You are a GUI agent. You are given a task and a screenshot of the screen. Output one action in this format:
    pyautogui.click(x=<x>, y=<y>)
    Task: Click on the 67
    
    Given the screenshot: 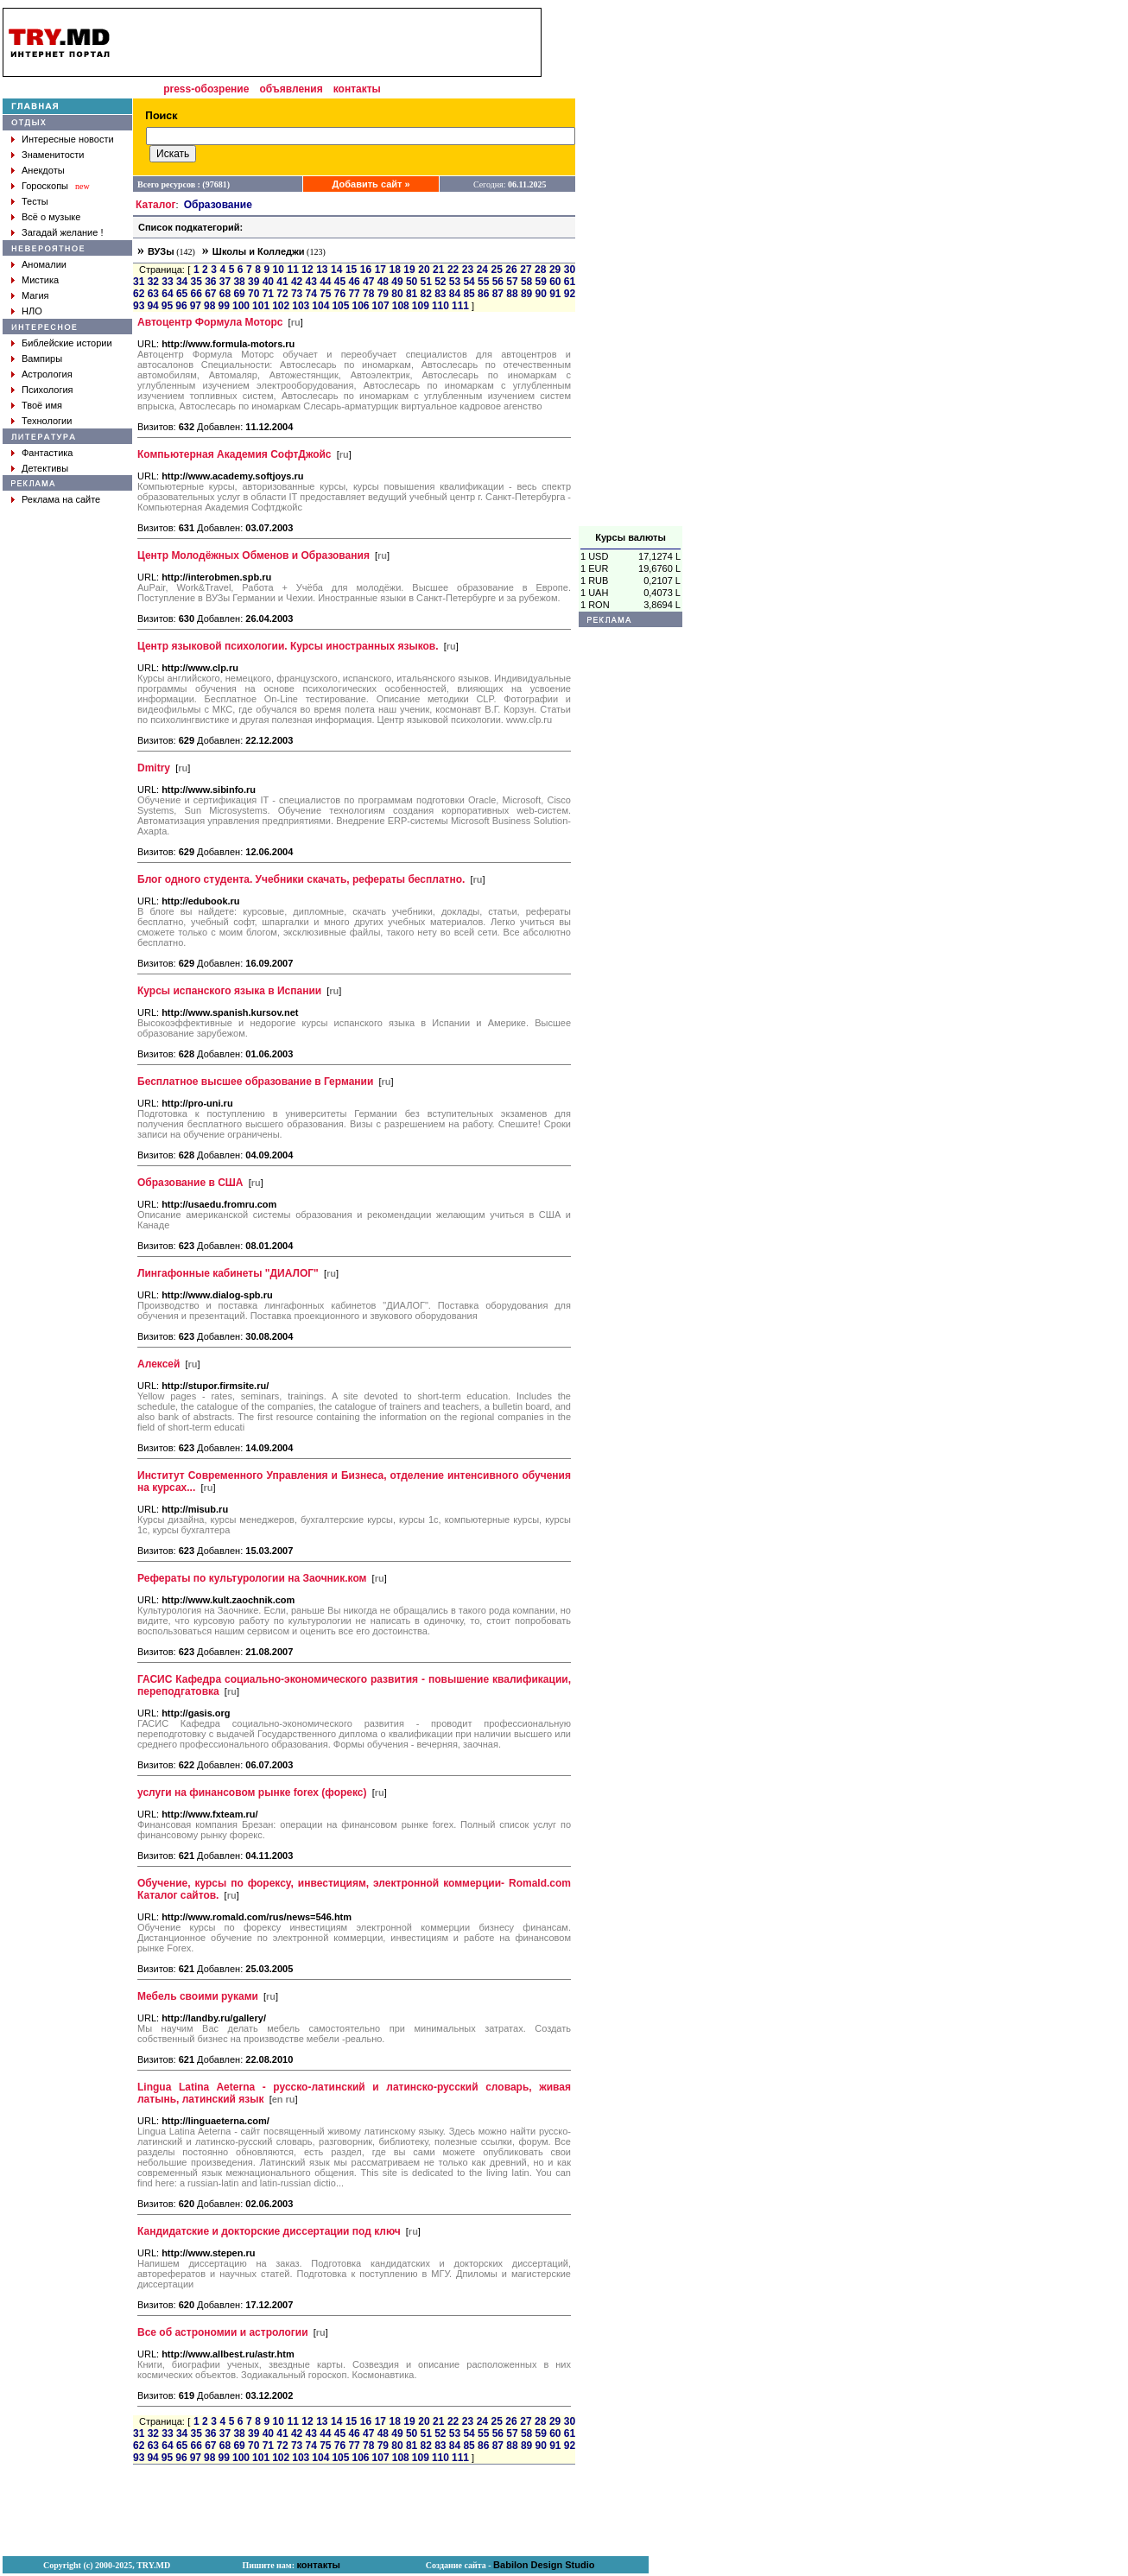 What is the action you would take?
    pyautogui.click(x=210, y=294)
    